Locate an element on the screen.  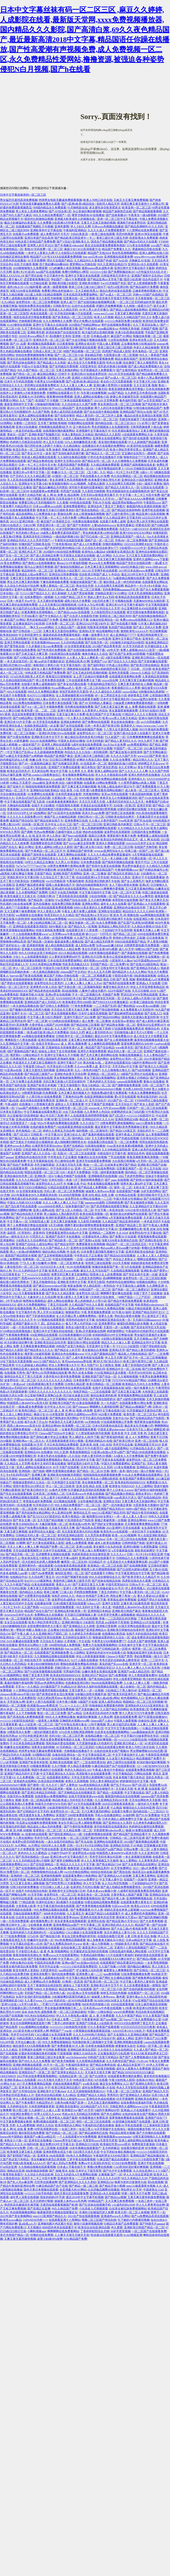
jk制服白丝喷水视频开放 is located at coordinates (90, 1694).